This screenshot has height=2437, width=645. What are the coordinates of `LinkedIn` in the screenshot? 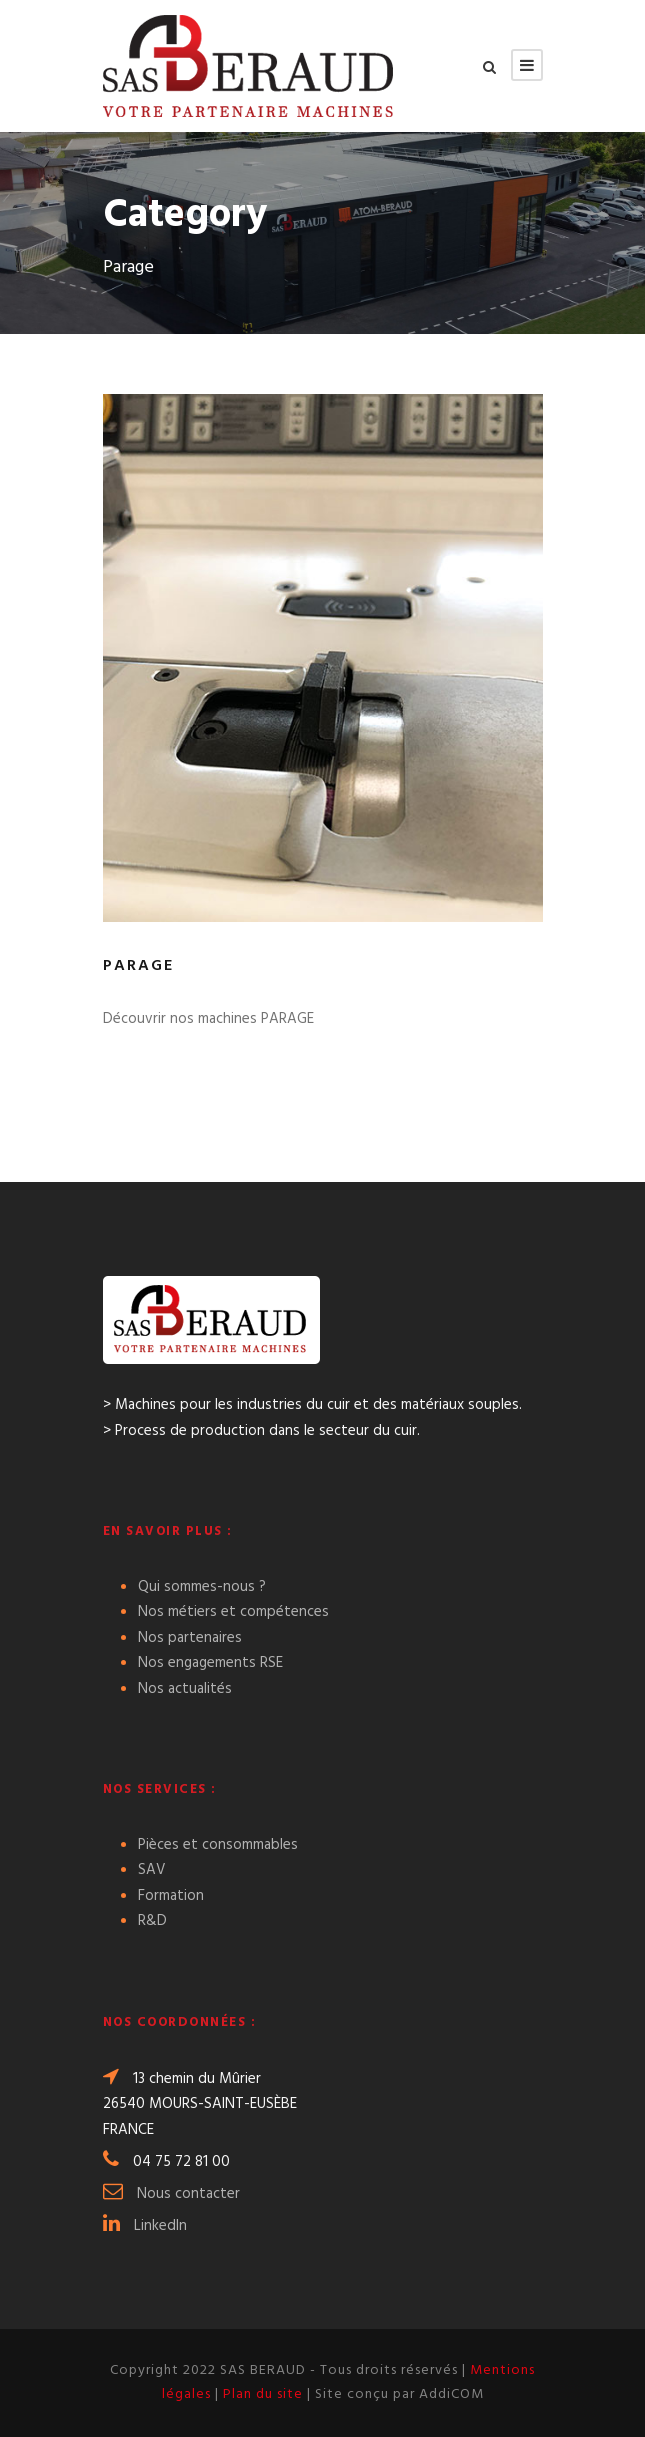 It's located at (160, 2226).